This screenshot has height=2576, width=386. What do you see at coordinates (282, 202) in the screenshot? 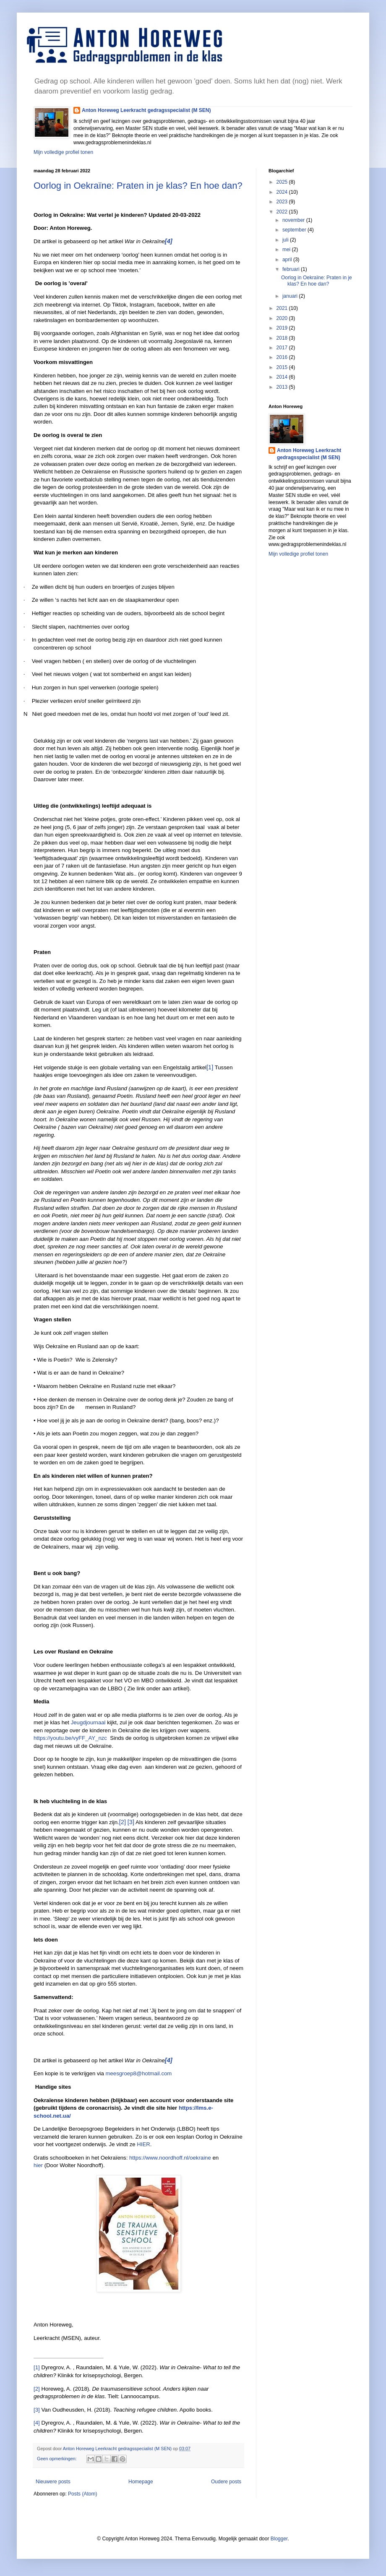
I see `2023` at bounding box center [282, 202].